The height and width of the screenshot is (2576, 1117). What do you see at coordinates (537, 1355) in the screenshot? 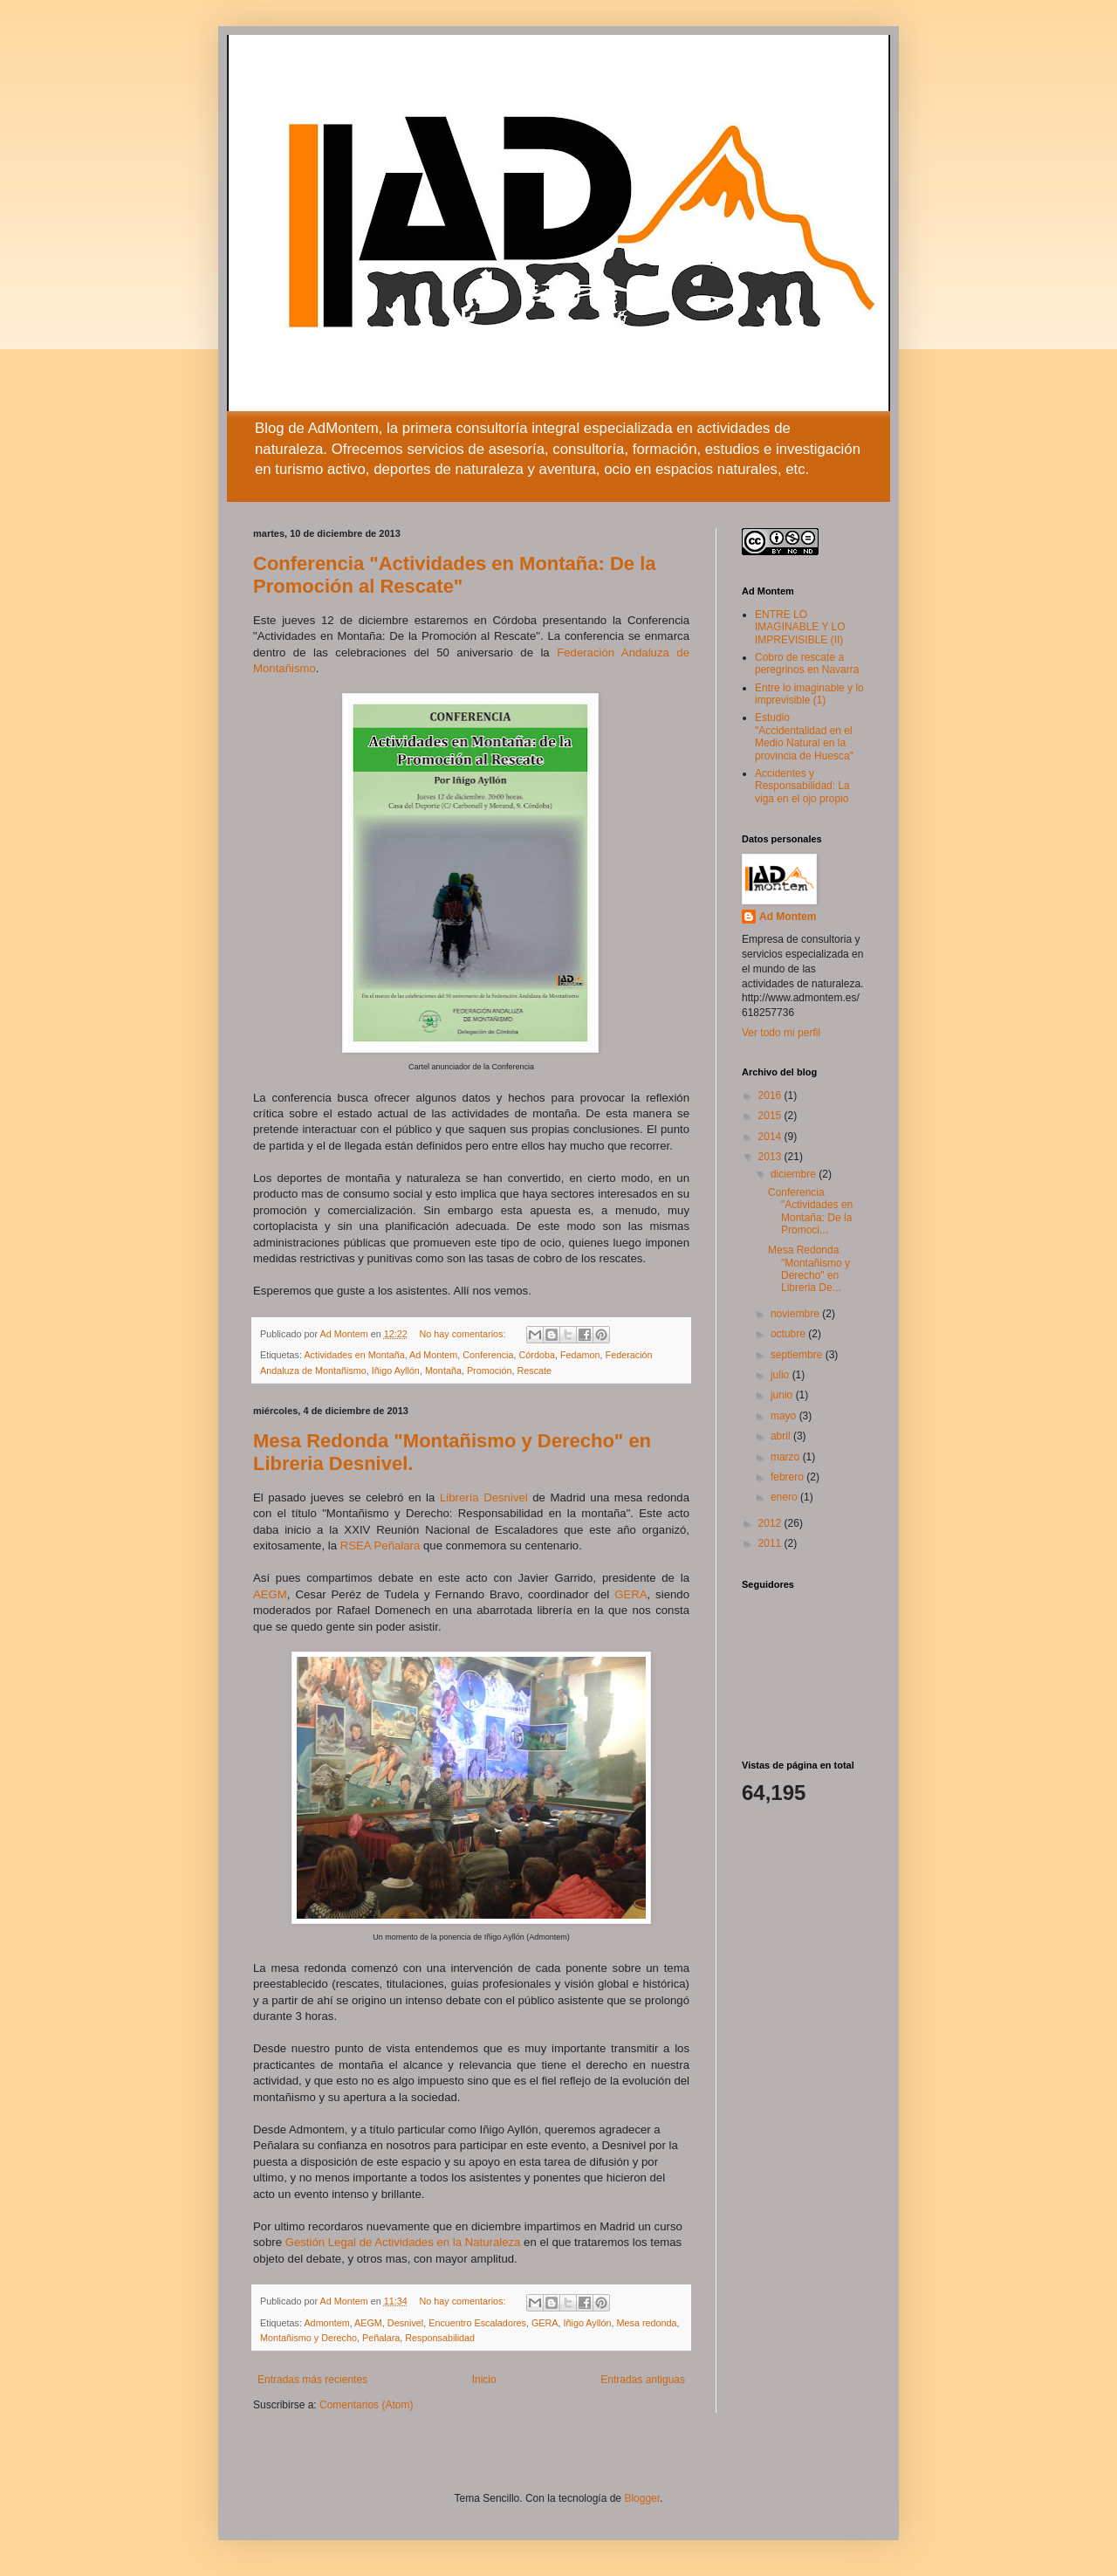
I see `Córdoba` at bounding box center [537, 1355].